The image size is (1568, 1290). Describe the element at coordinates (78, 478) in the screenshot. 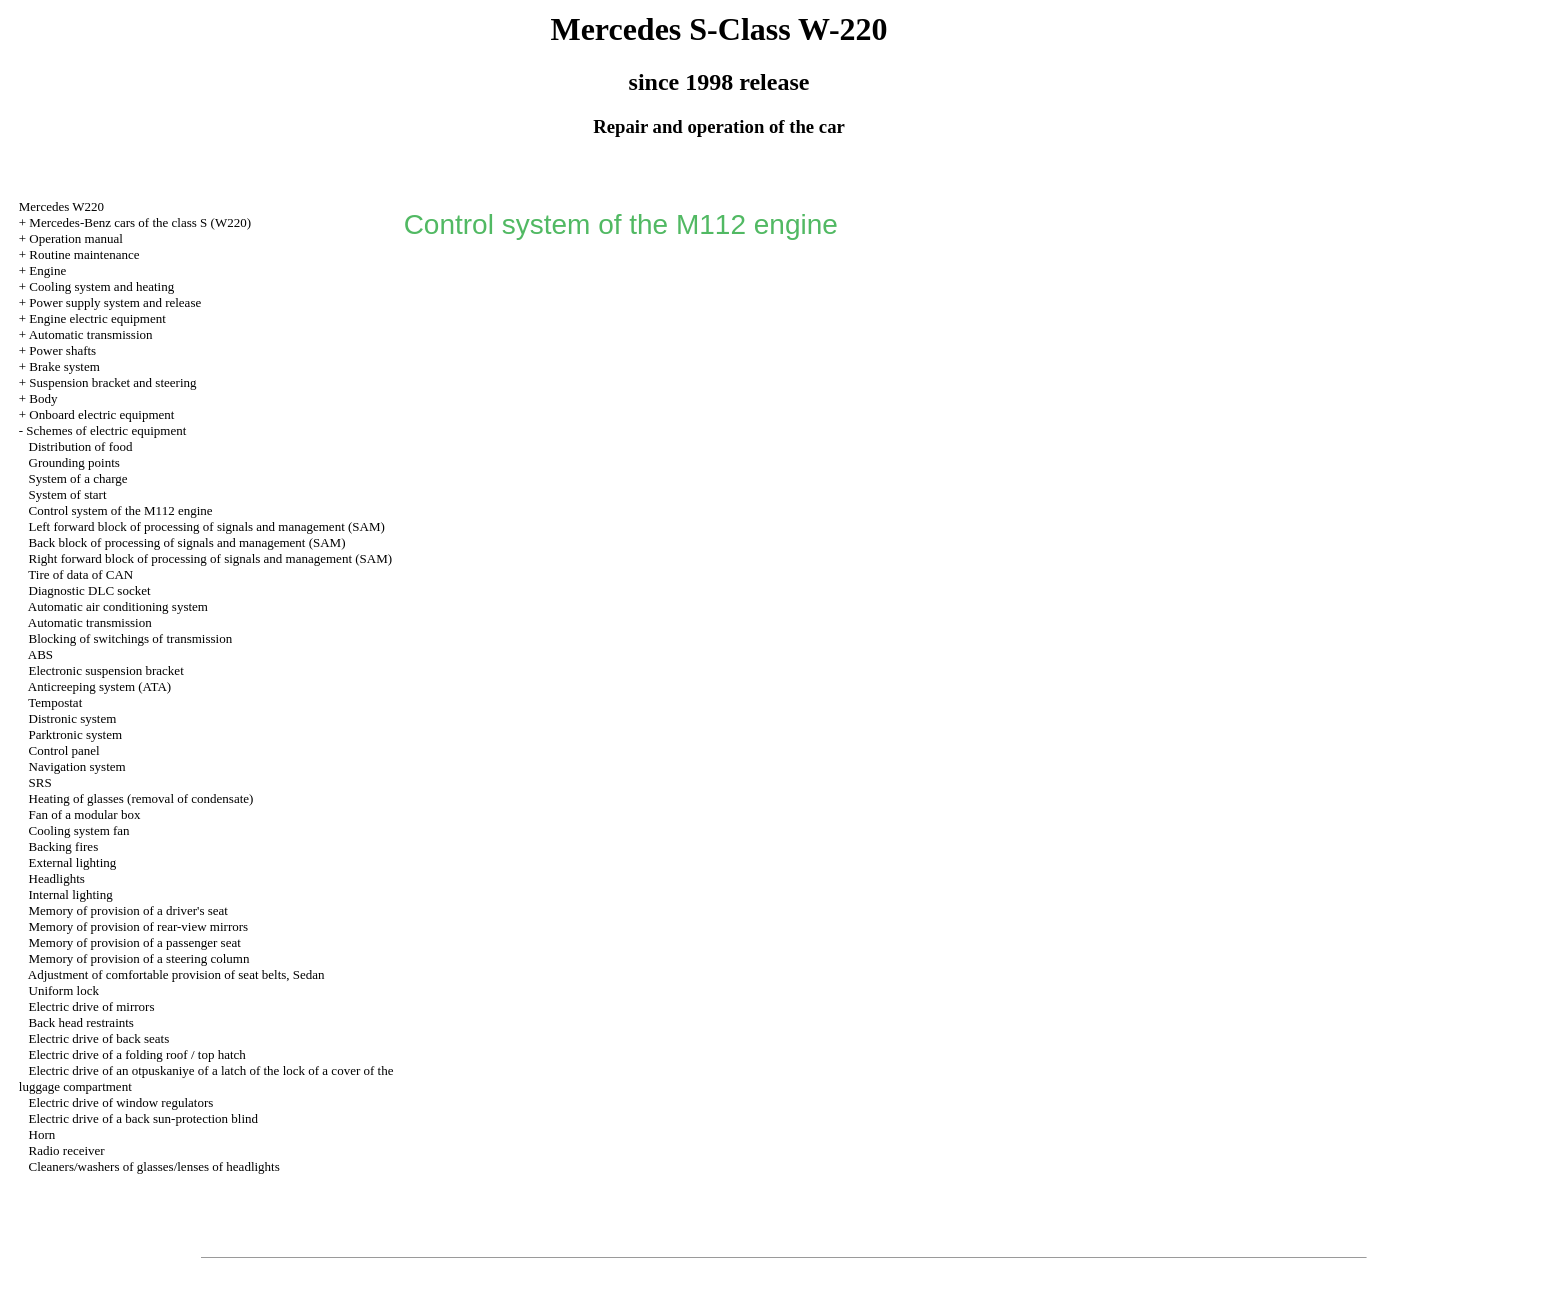

I see `System of a charge` at that location.